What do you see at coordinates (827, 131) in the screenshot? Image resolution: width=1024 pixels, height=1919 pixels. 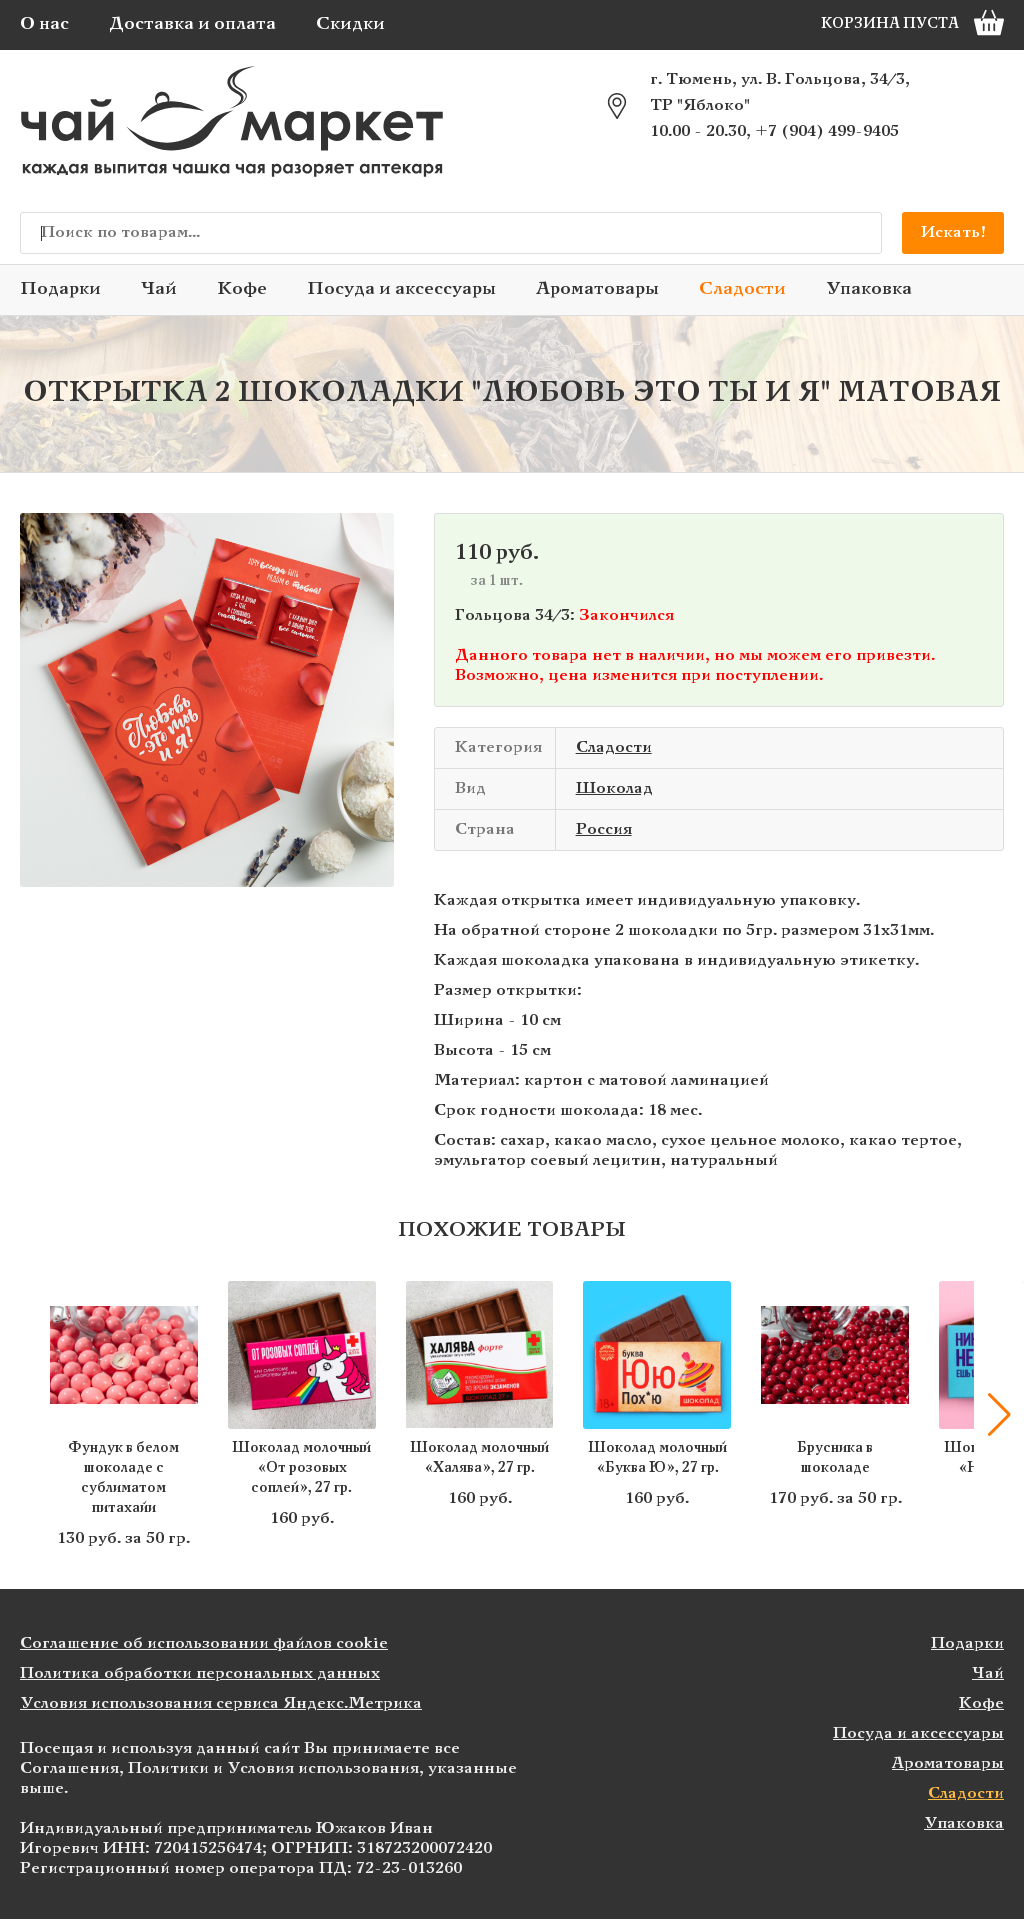 I see `+7 (904) 499-9405` at bounding box center [827, 131].